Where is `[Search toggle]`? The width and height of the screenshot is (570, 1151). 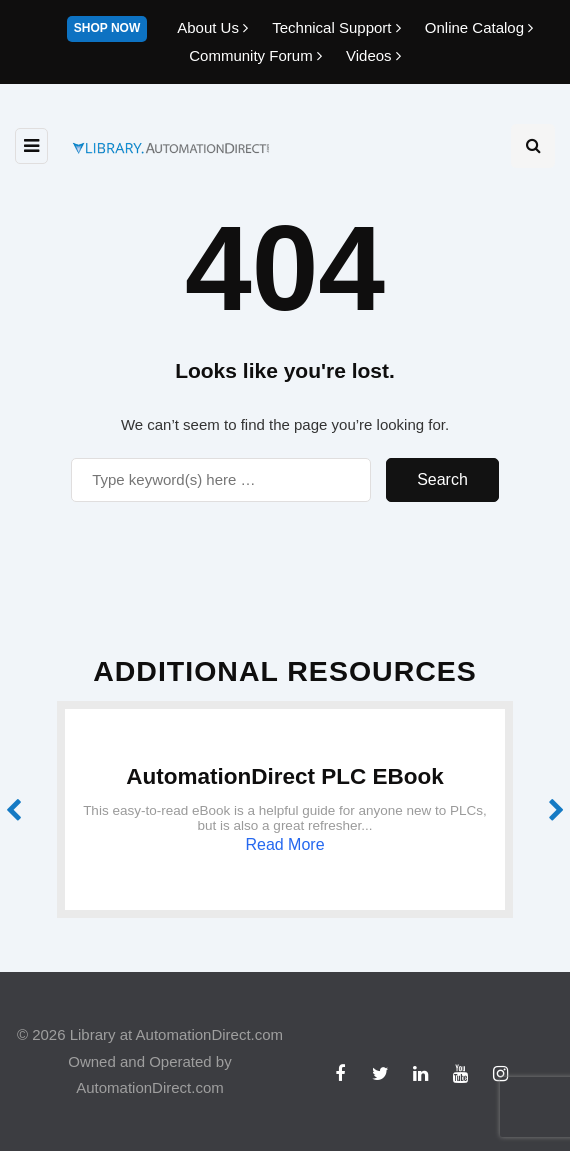 [Search toggle] is located at coordinates (533, 146).